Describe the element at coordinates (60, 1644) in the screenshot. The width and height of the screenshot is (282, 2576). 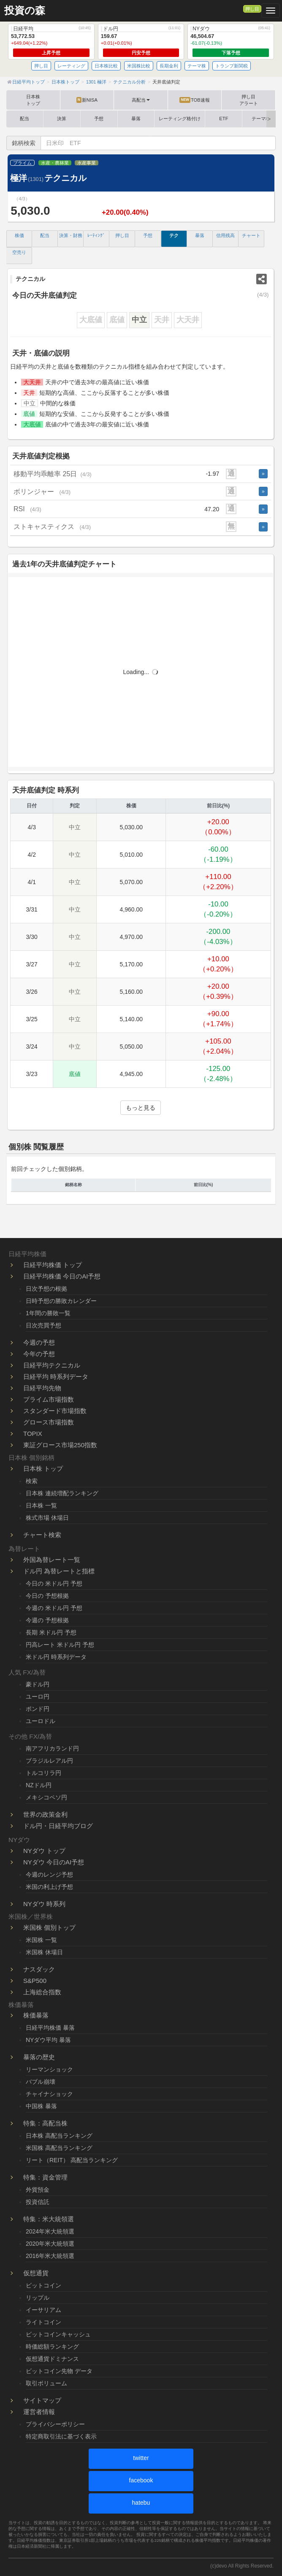
I see `円高レート 米ドル円 予想` at that location.